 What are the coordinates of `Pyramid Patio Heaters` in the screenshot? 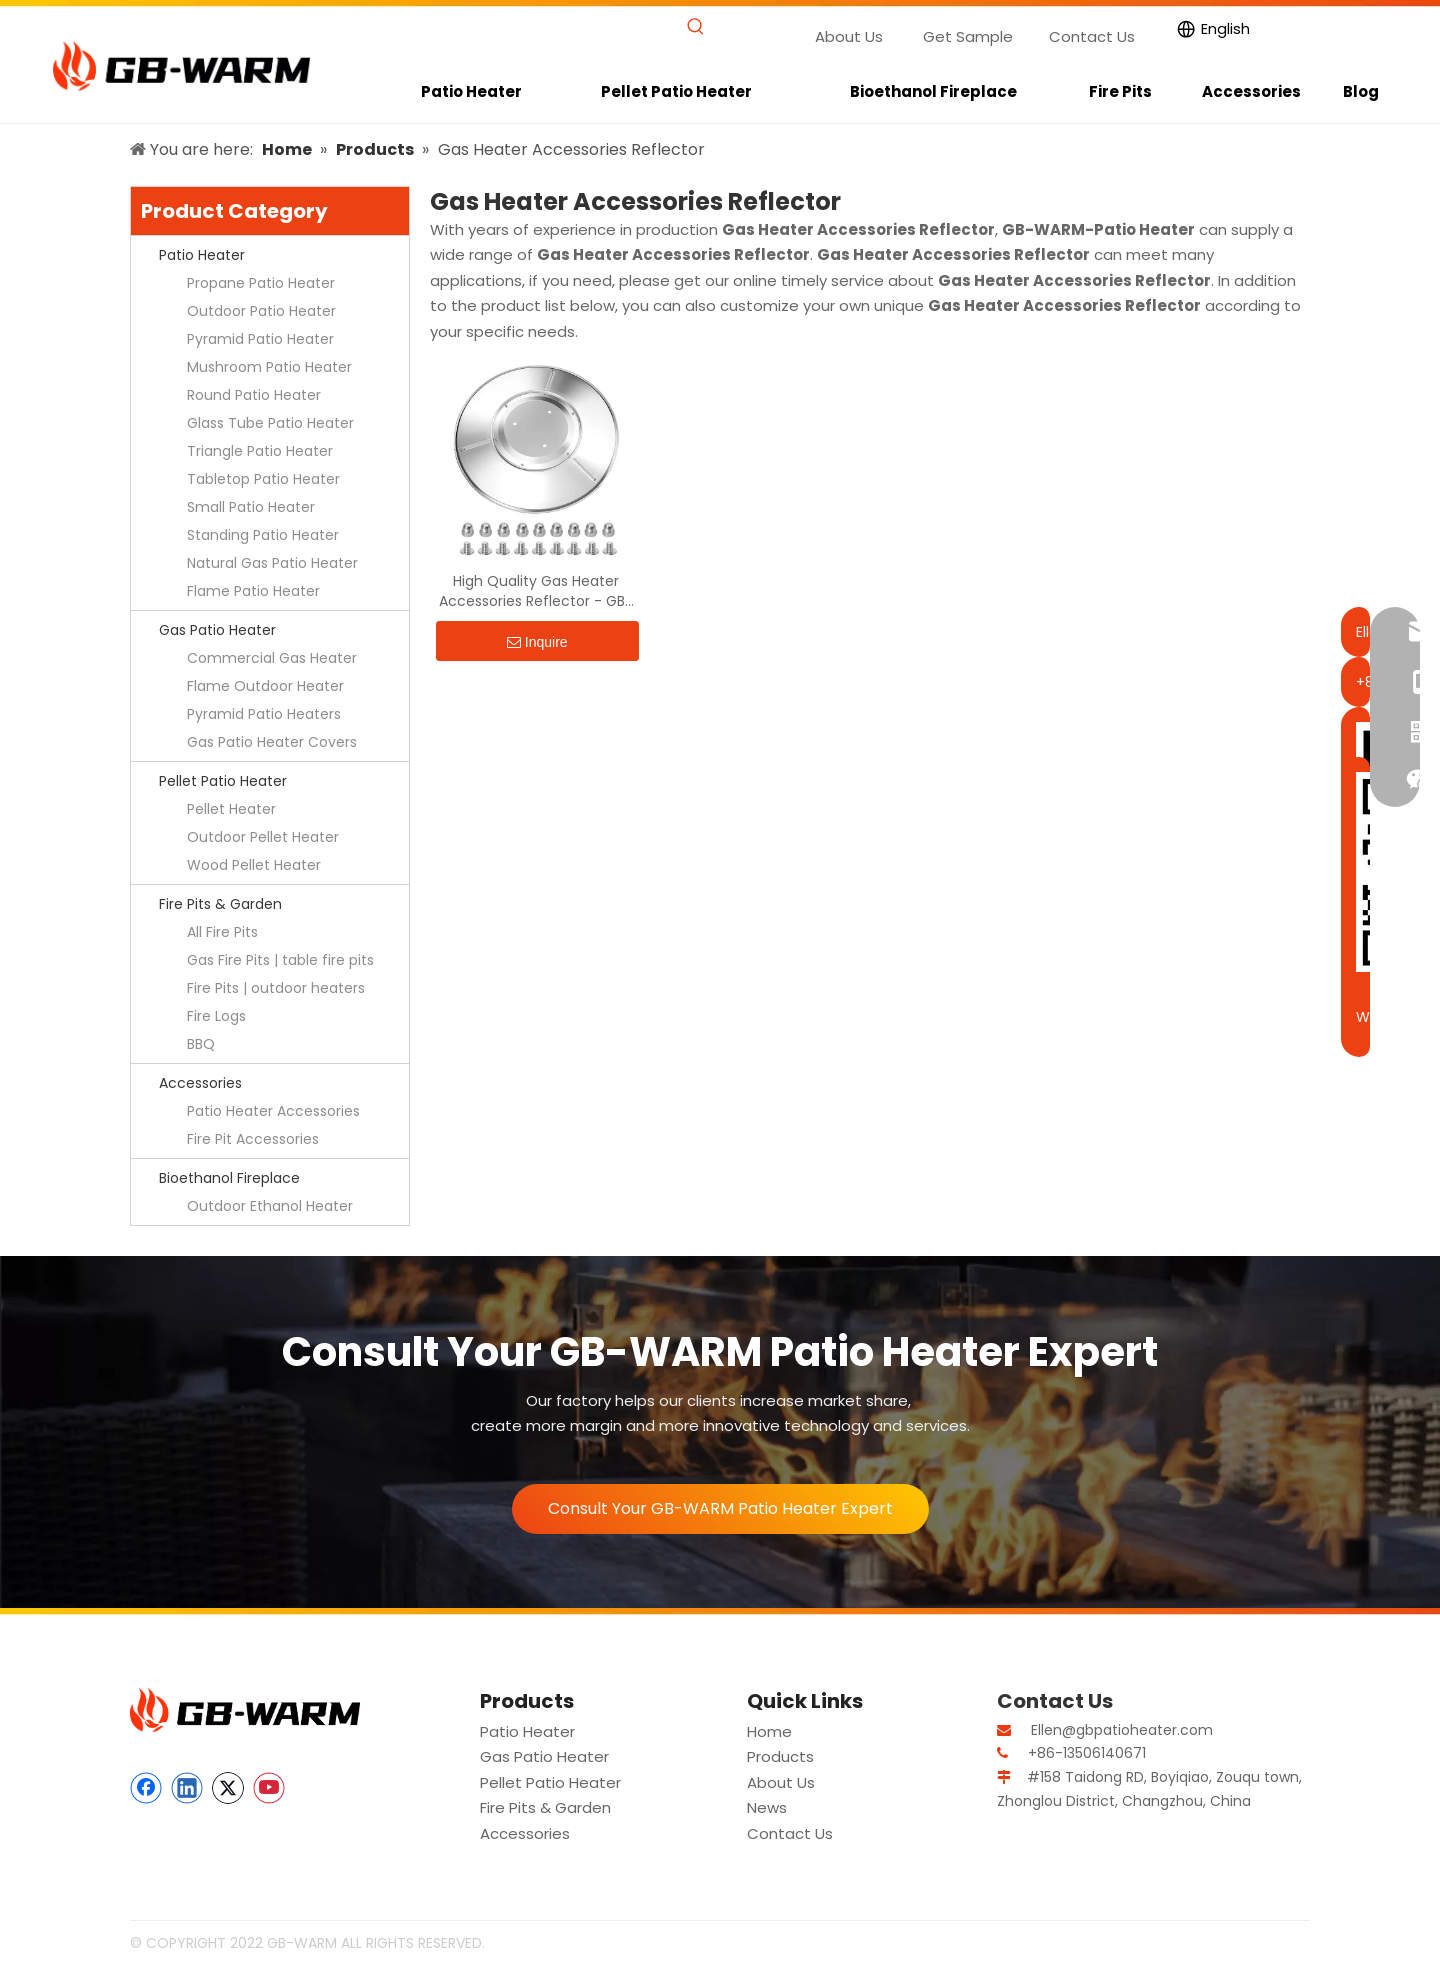 It's located at (264, 714).